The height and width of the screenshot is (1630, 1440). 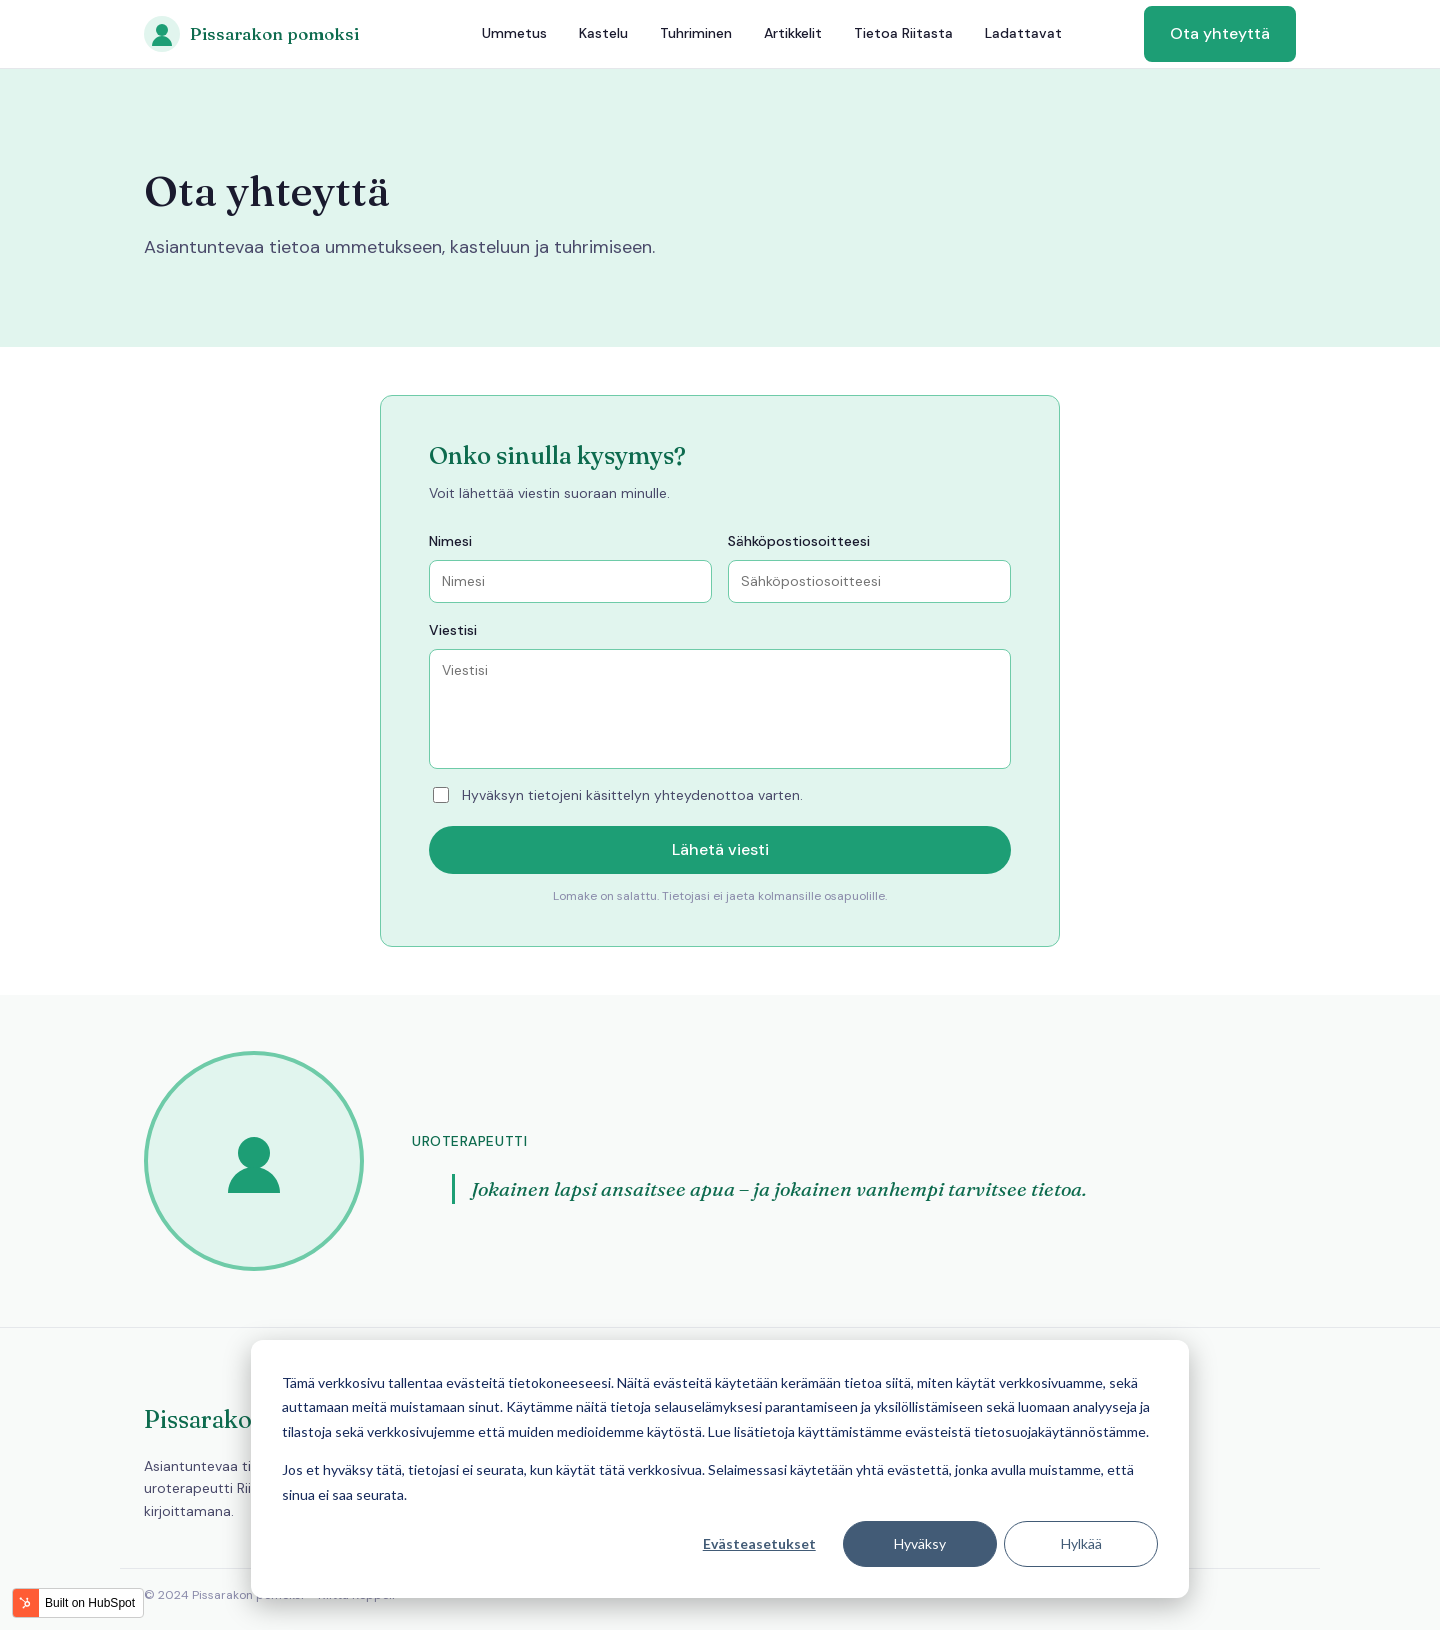 What do you see at coordinates (453, 630) in the screenshot?
I see `Viestisi` at bounding box center [453, 630].